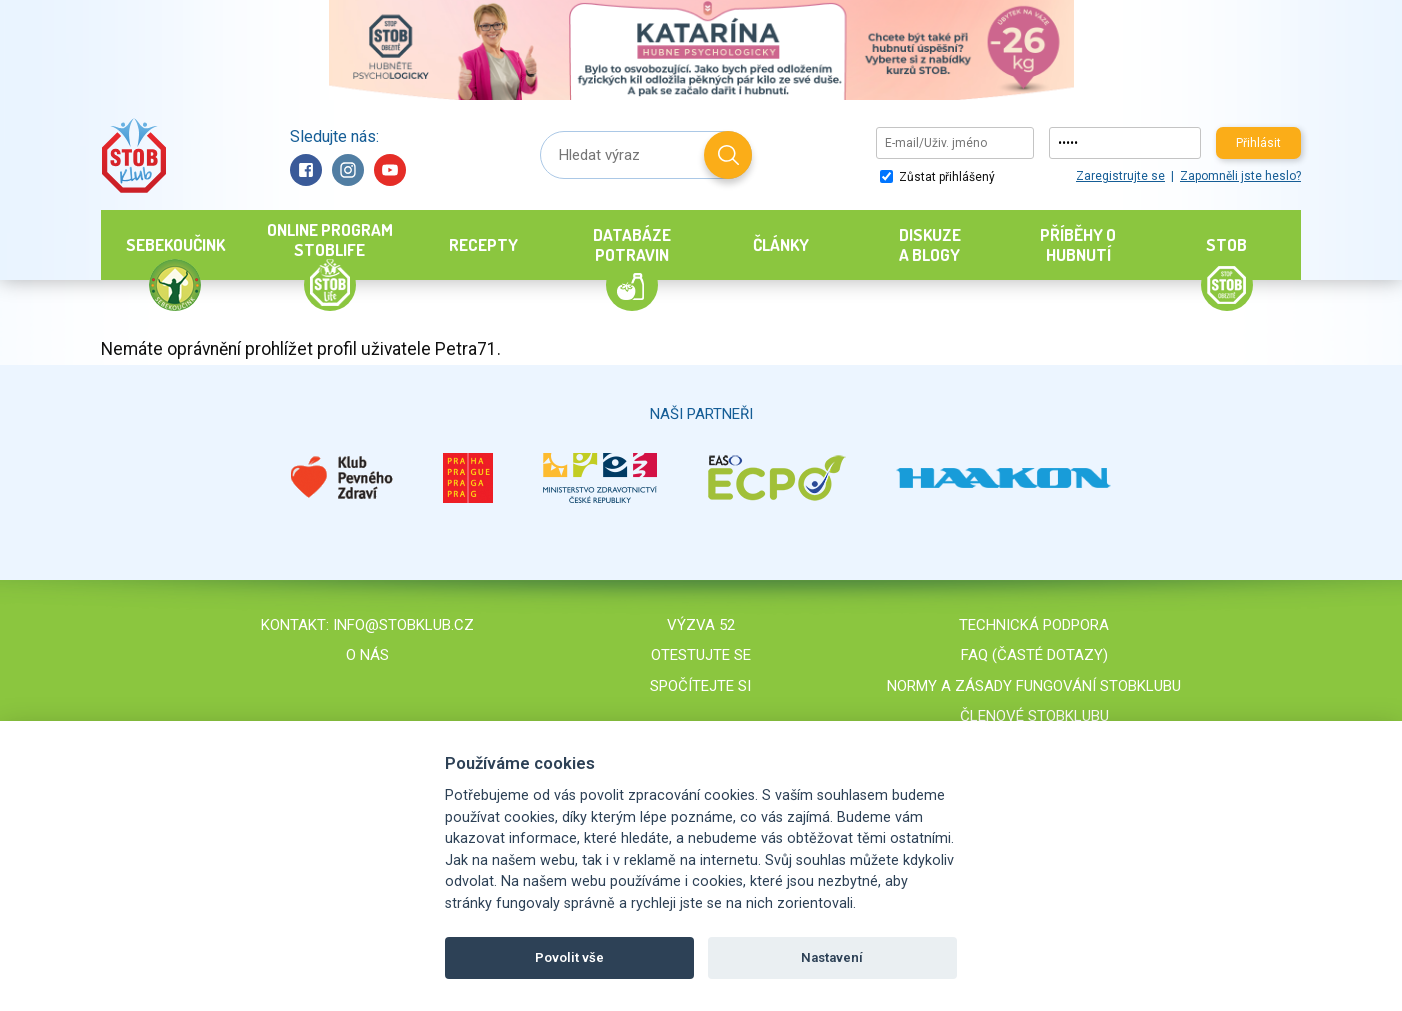 The height and width of the screenshot is (1011, 1402). I want to click on FAQ (časté dotazy), so click(1034, 655).